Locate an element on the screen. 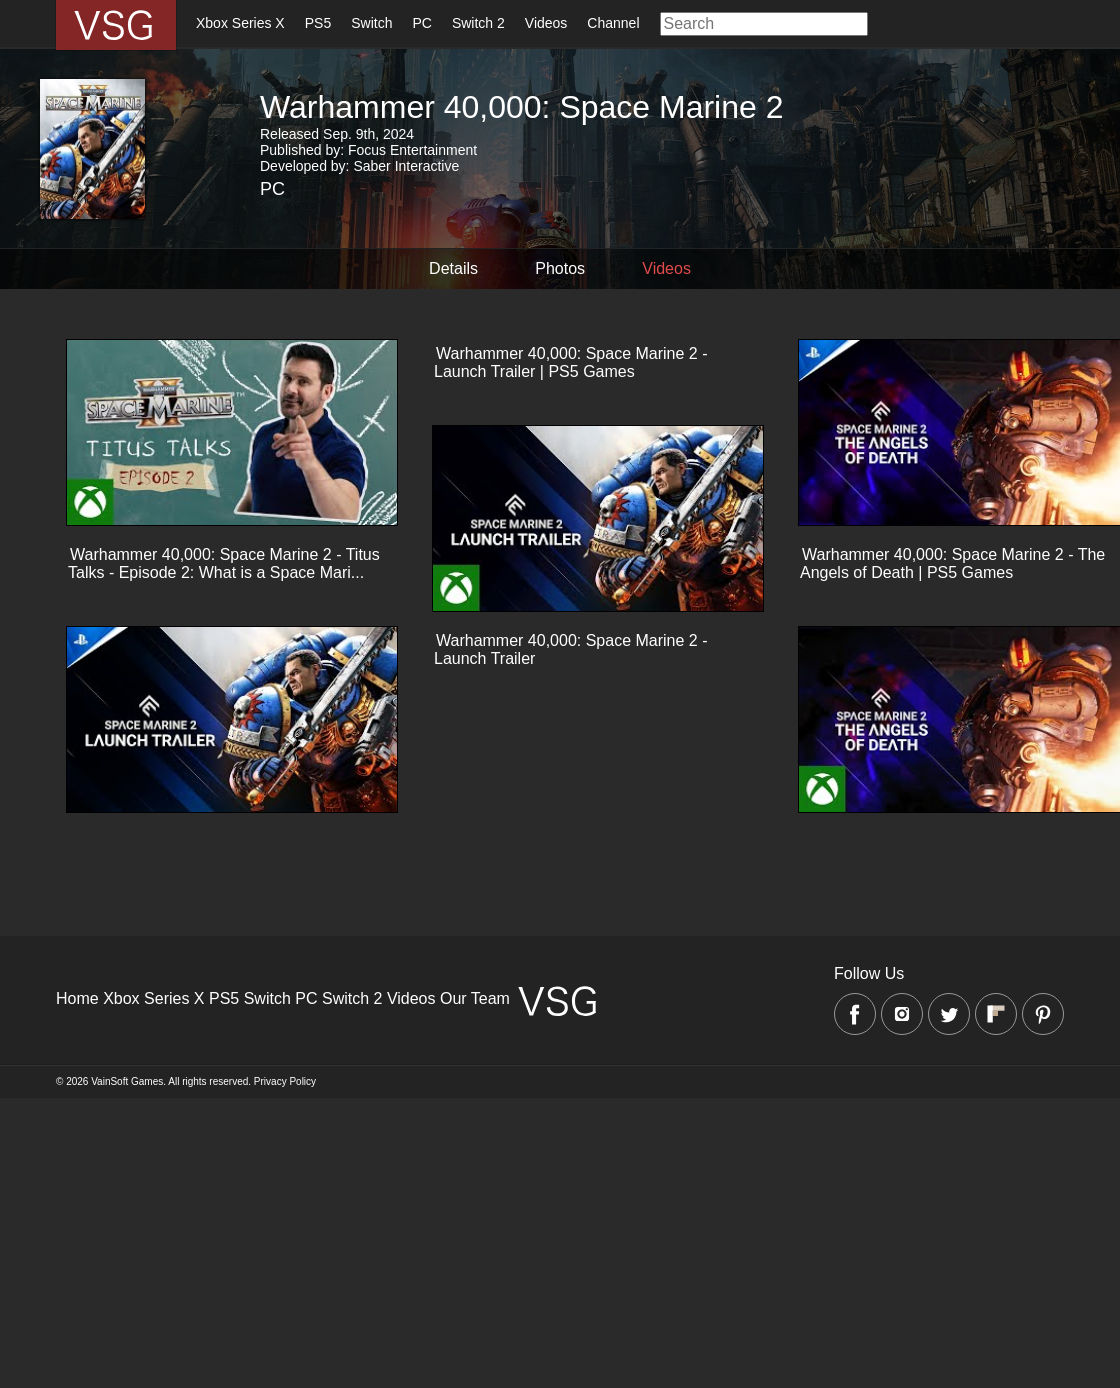 Image resolution: width=1120 pixels, height=1388 pixels. Our Team is located at coordinates (475, 998).